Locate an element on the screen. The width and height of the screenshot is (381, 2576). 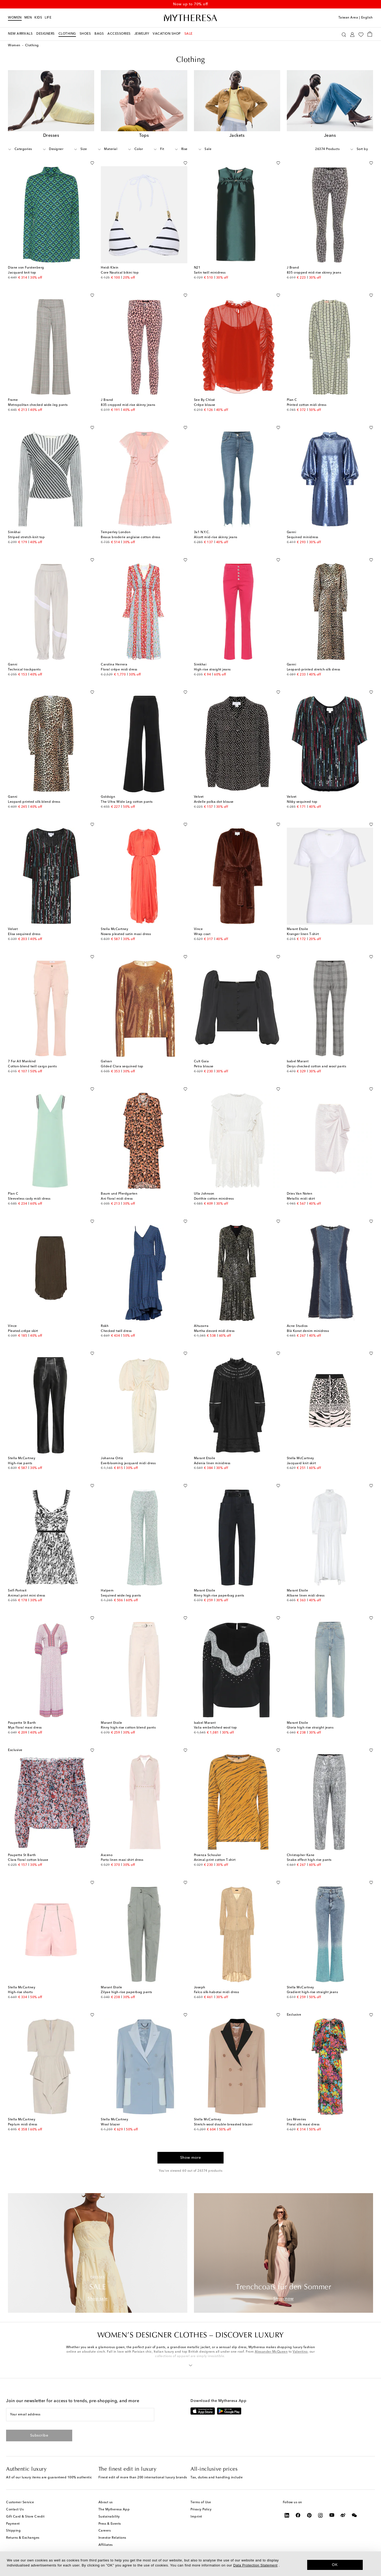
Women is located at coordinates (15, 17).